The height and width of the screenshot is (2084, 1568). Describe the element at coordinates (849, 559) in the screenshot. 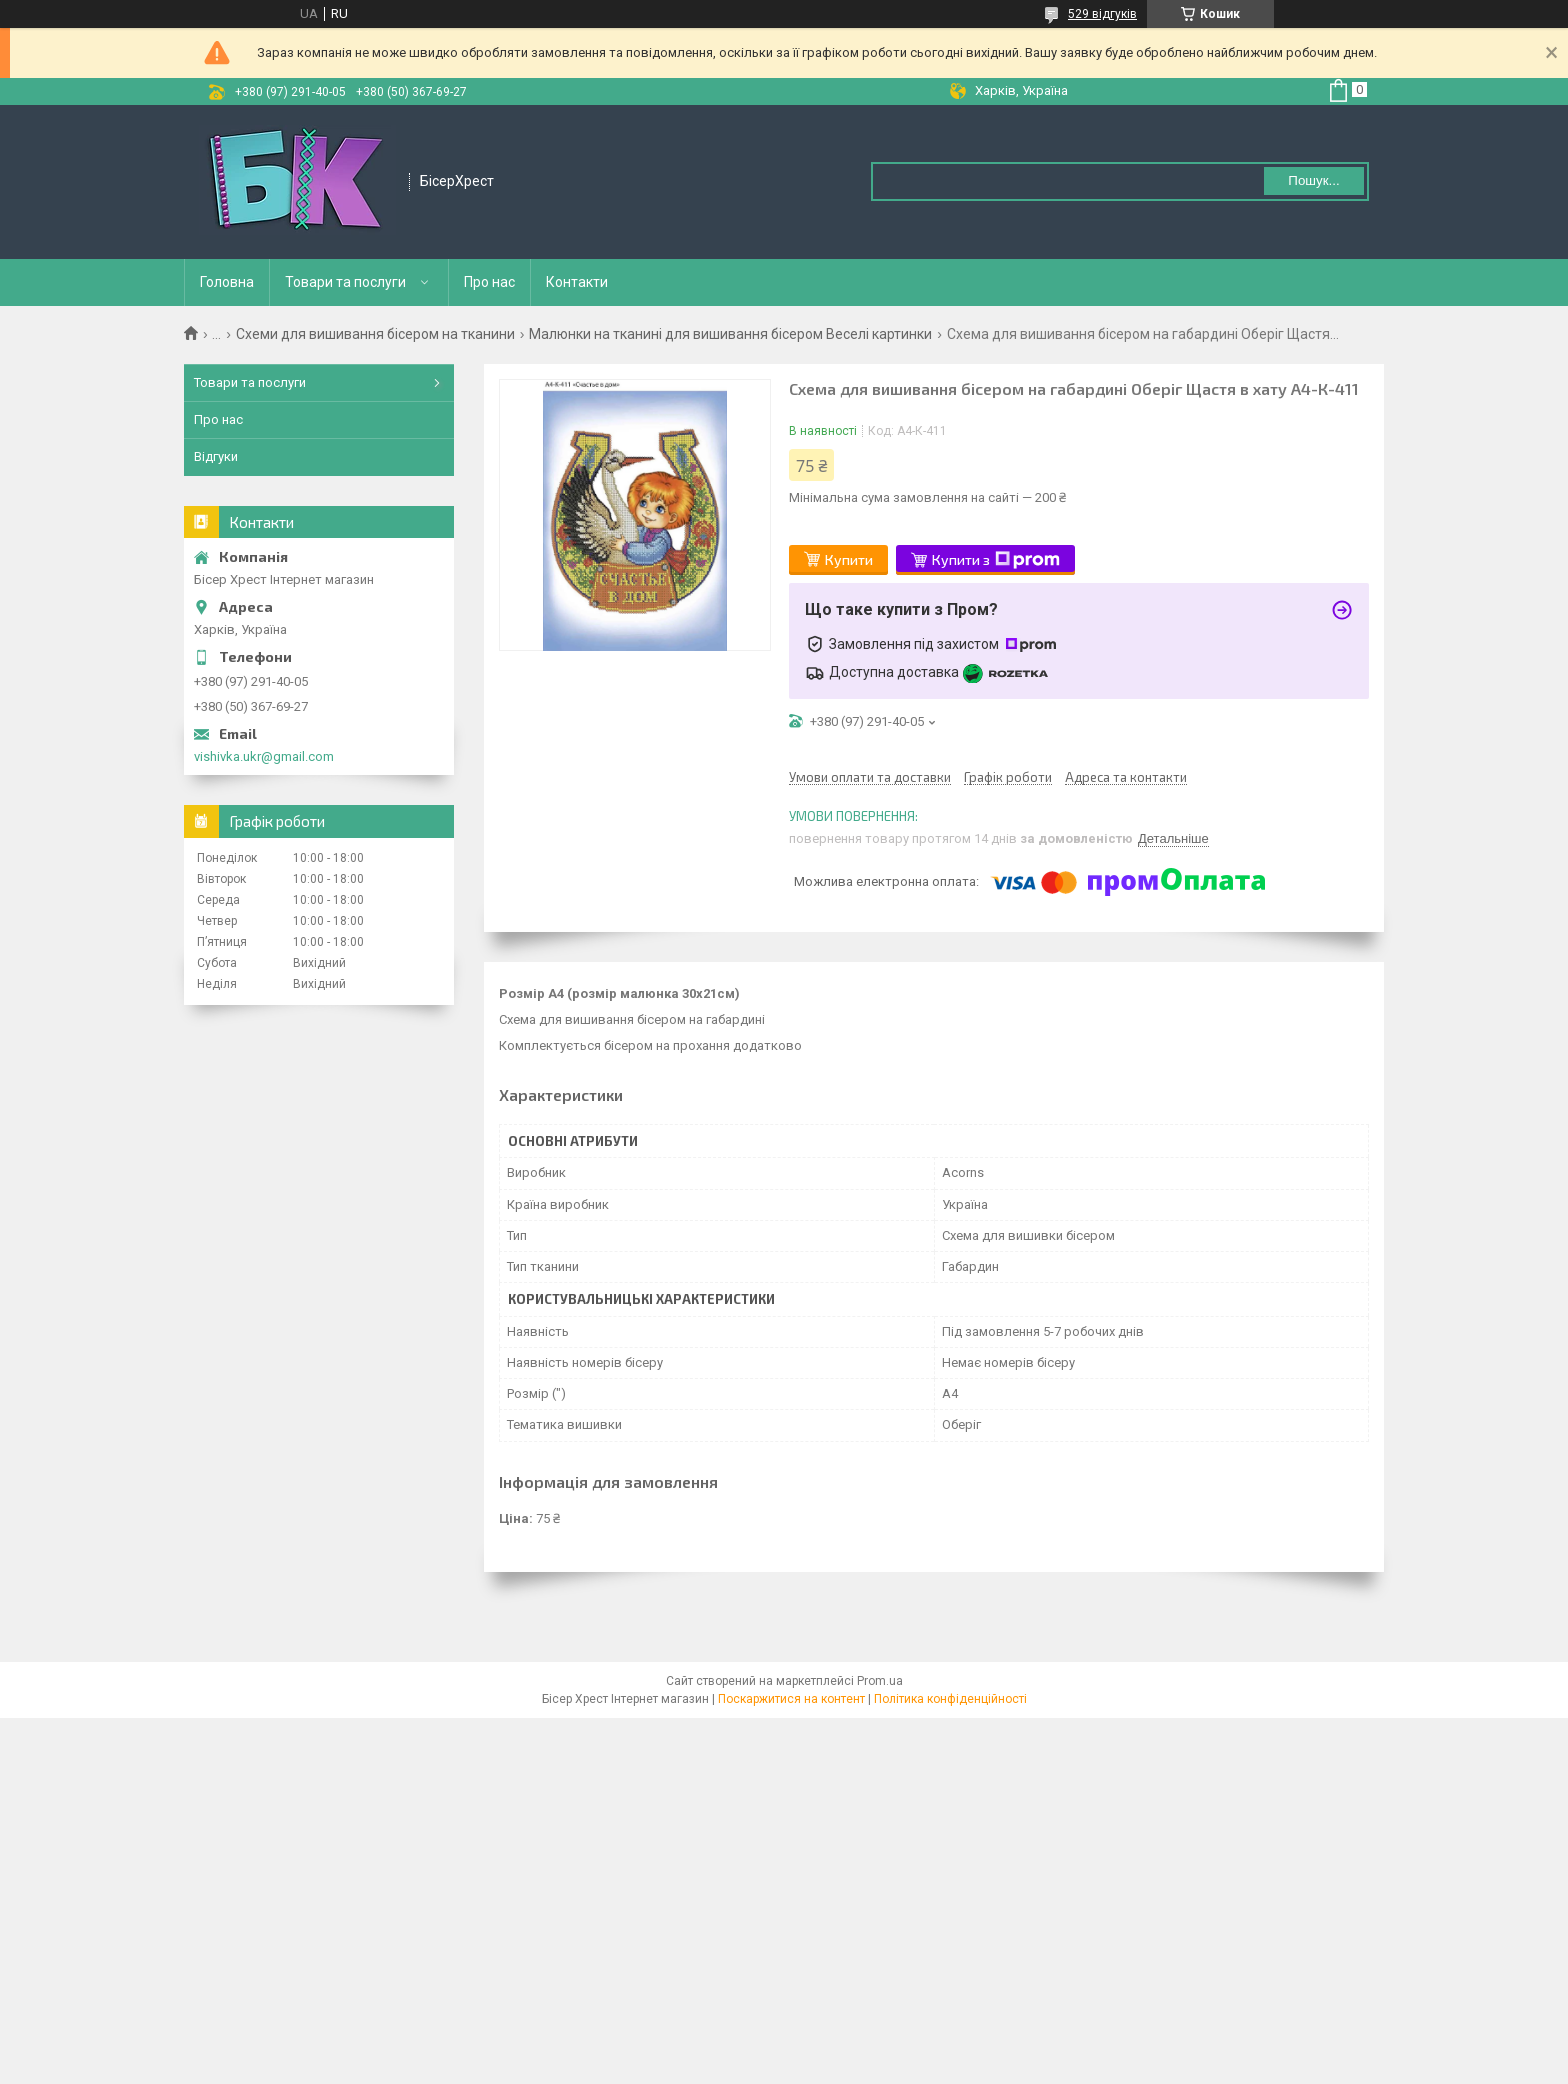

I see `Купити` at that location.